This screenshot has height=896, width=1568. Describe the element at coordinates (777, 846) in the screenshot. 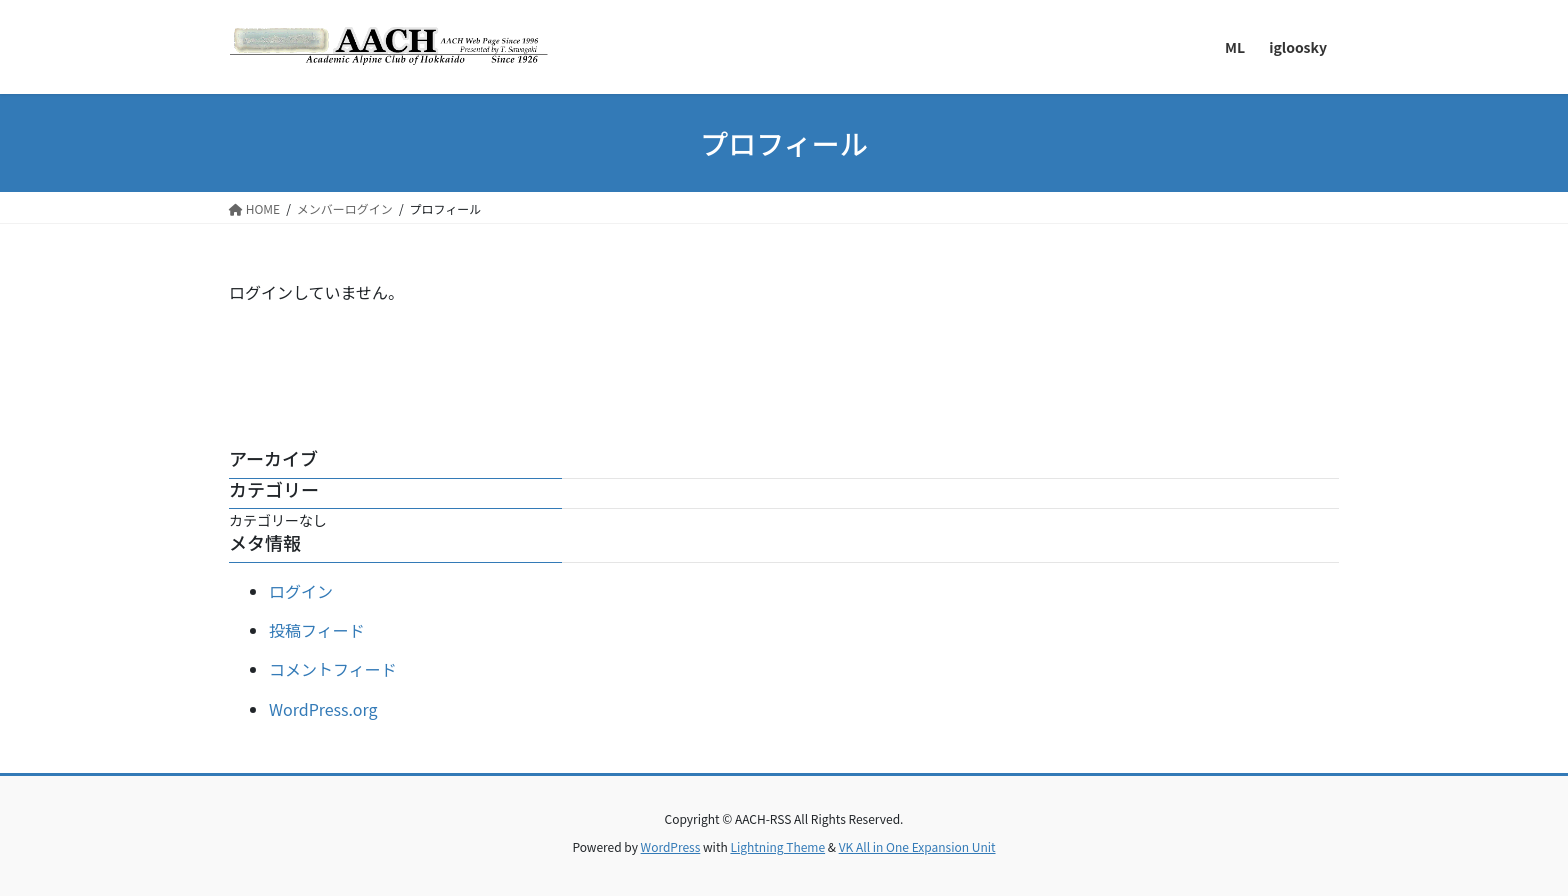

I see `Lightning Theme` at that location.